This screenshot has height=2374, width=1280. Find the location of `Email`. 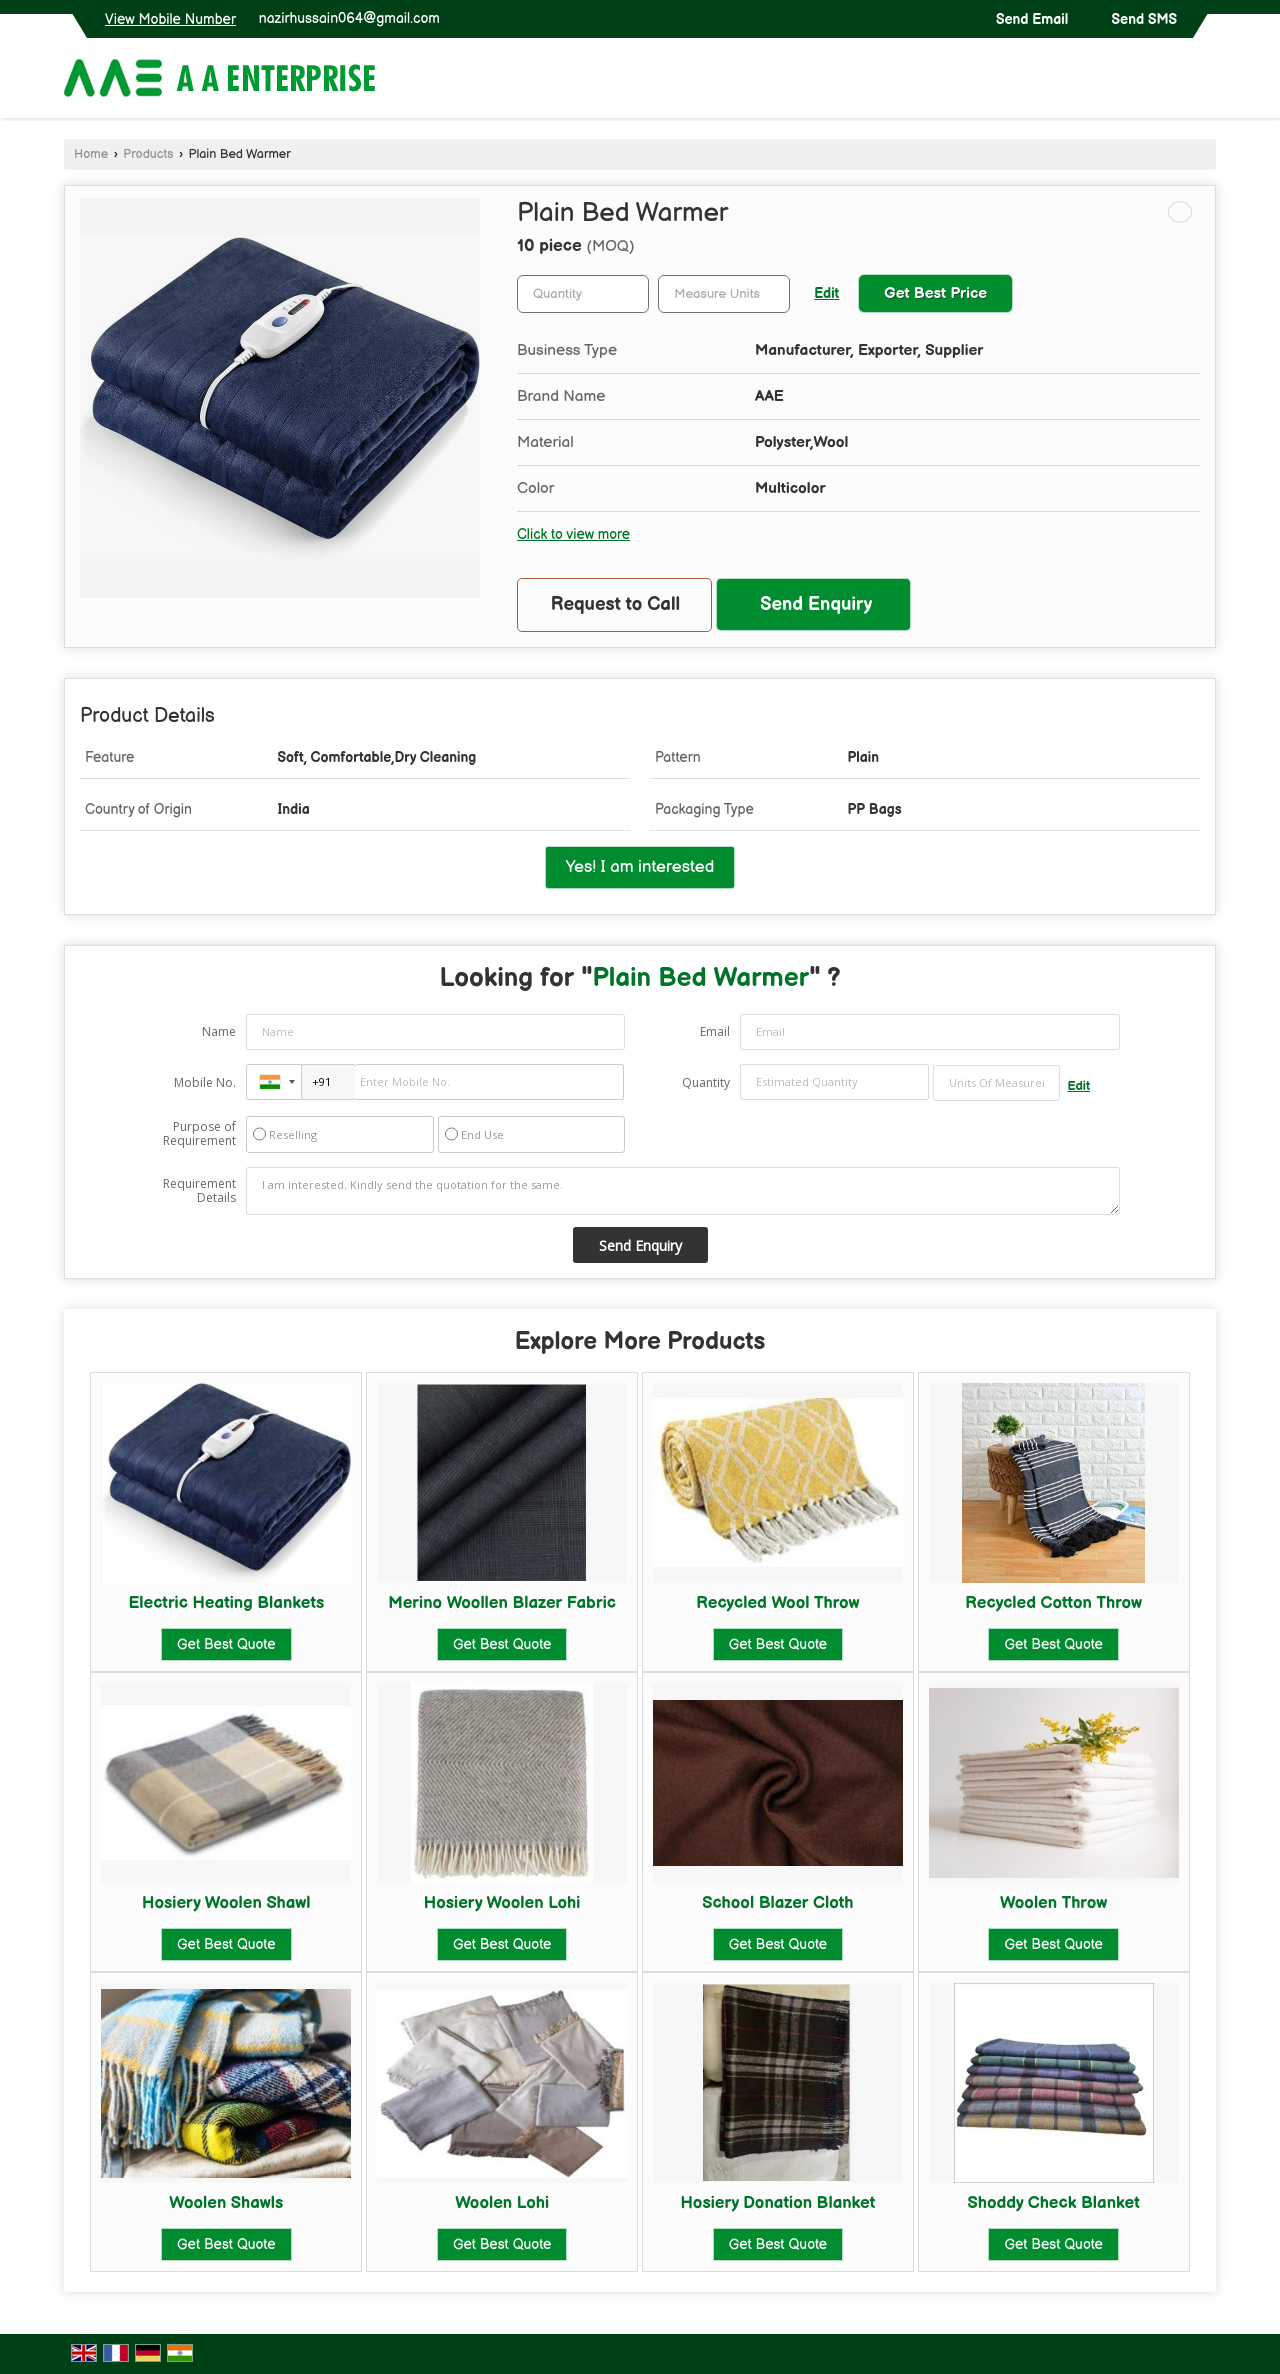

Email is located at coordinates (715, 1031).